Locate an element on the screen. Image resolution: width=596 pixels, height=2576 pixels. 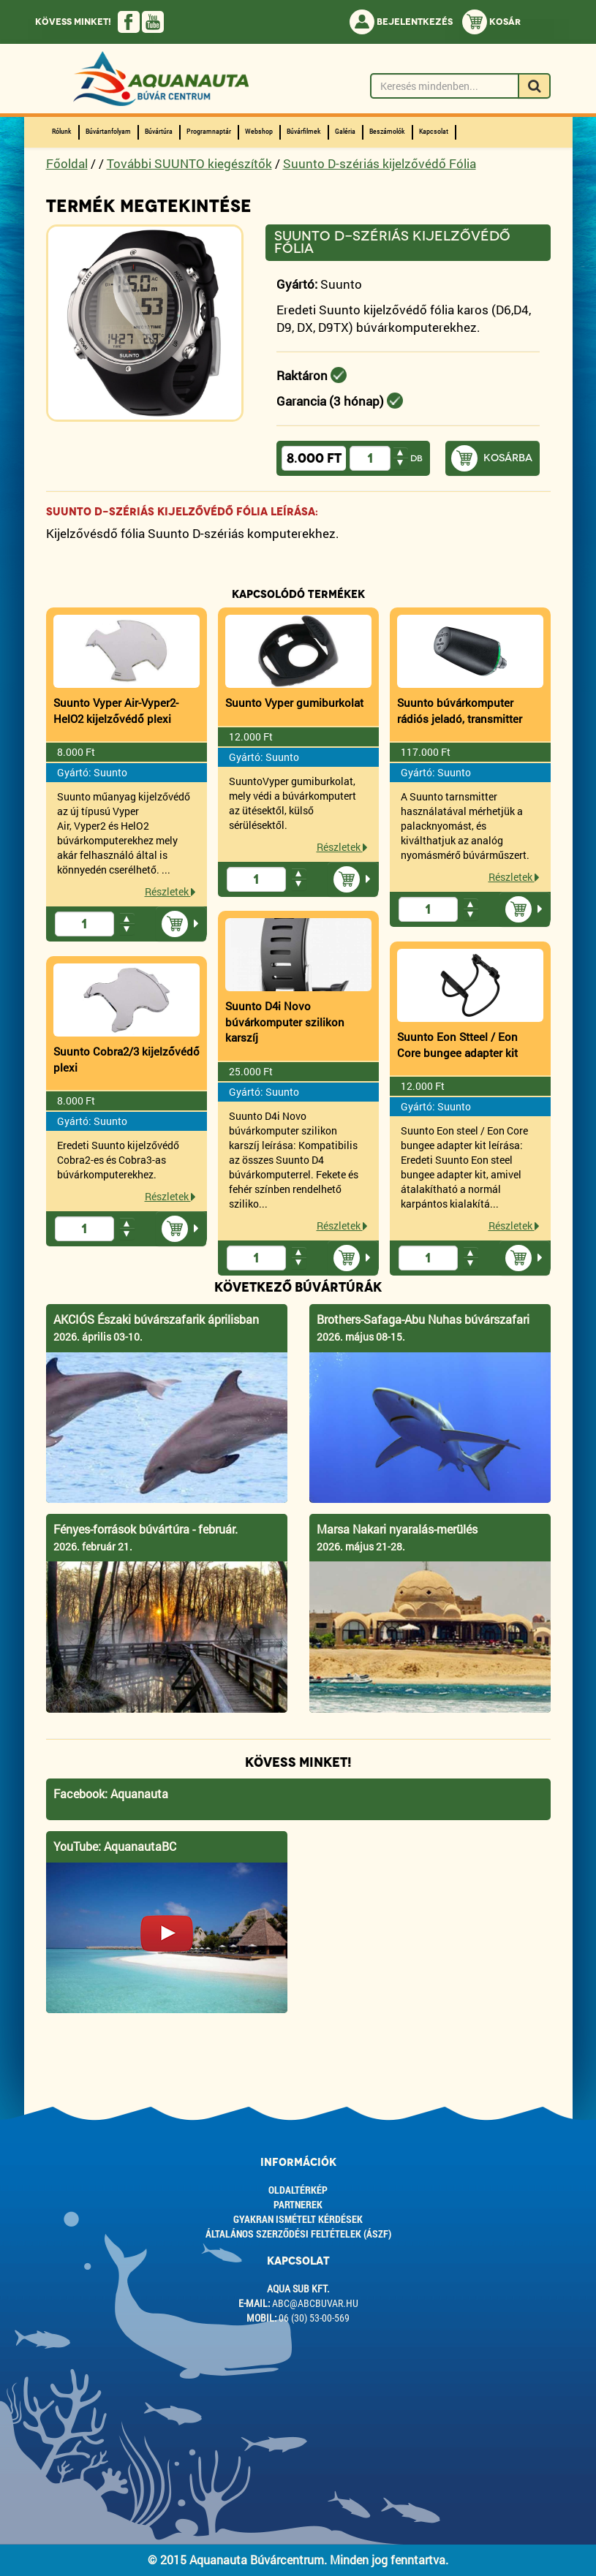
ÁLTALÁNOS SZERZŐDÉSI FELTÉTELEK (ÁSZF) is located at coordinates (298, 2233).